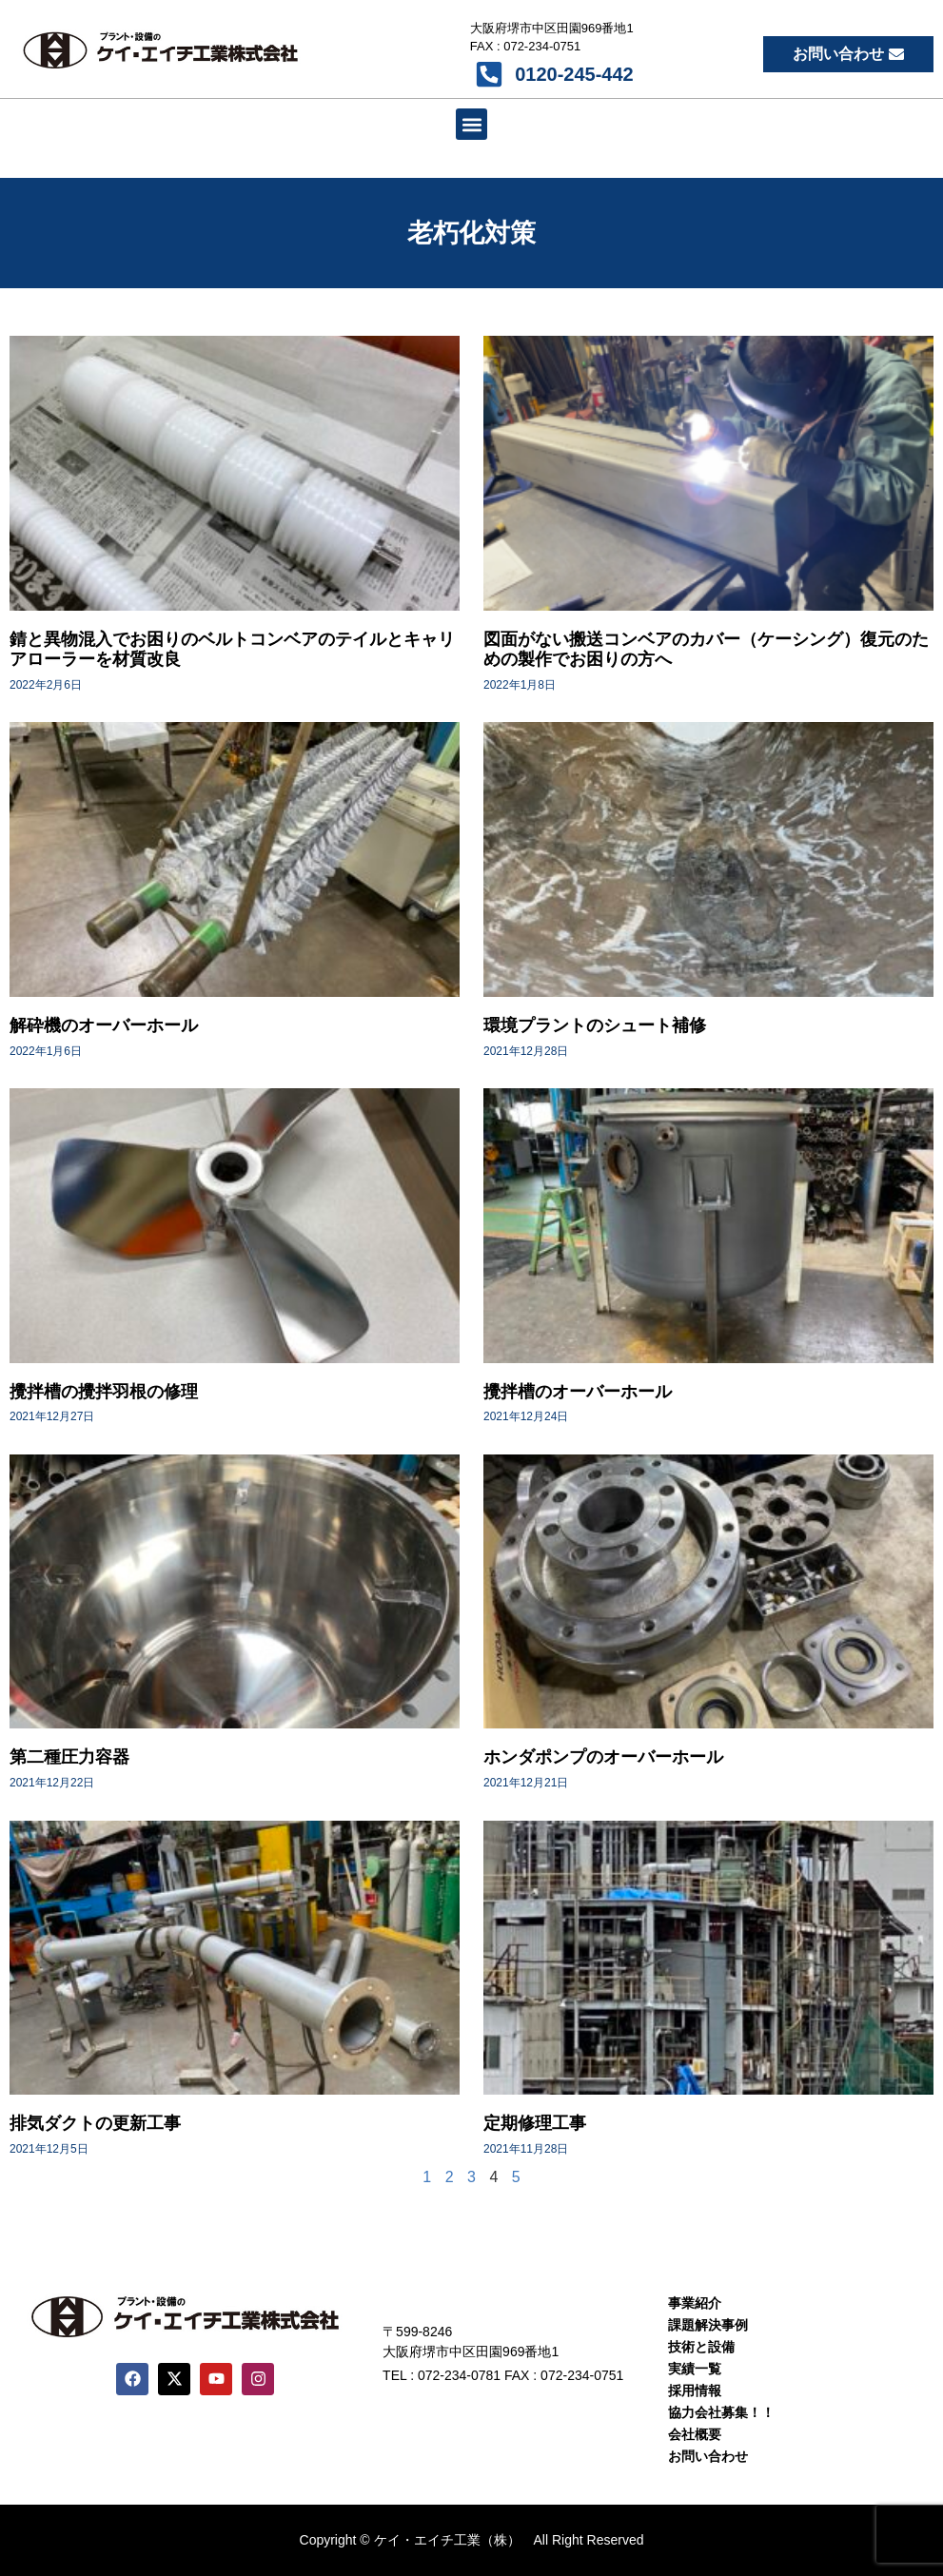  What do you see at coordinates (701, 2346) in the screenshot?
I see `技術と設備` at bounding box center [701, 2346].